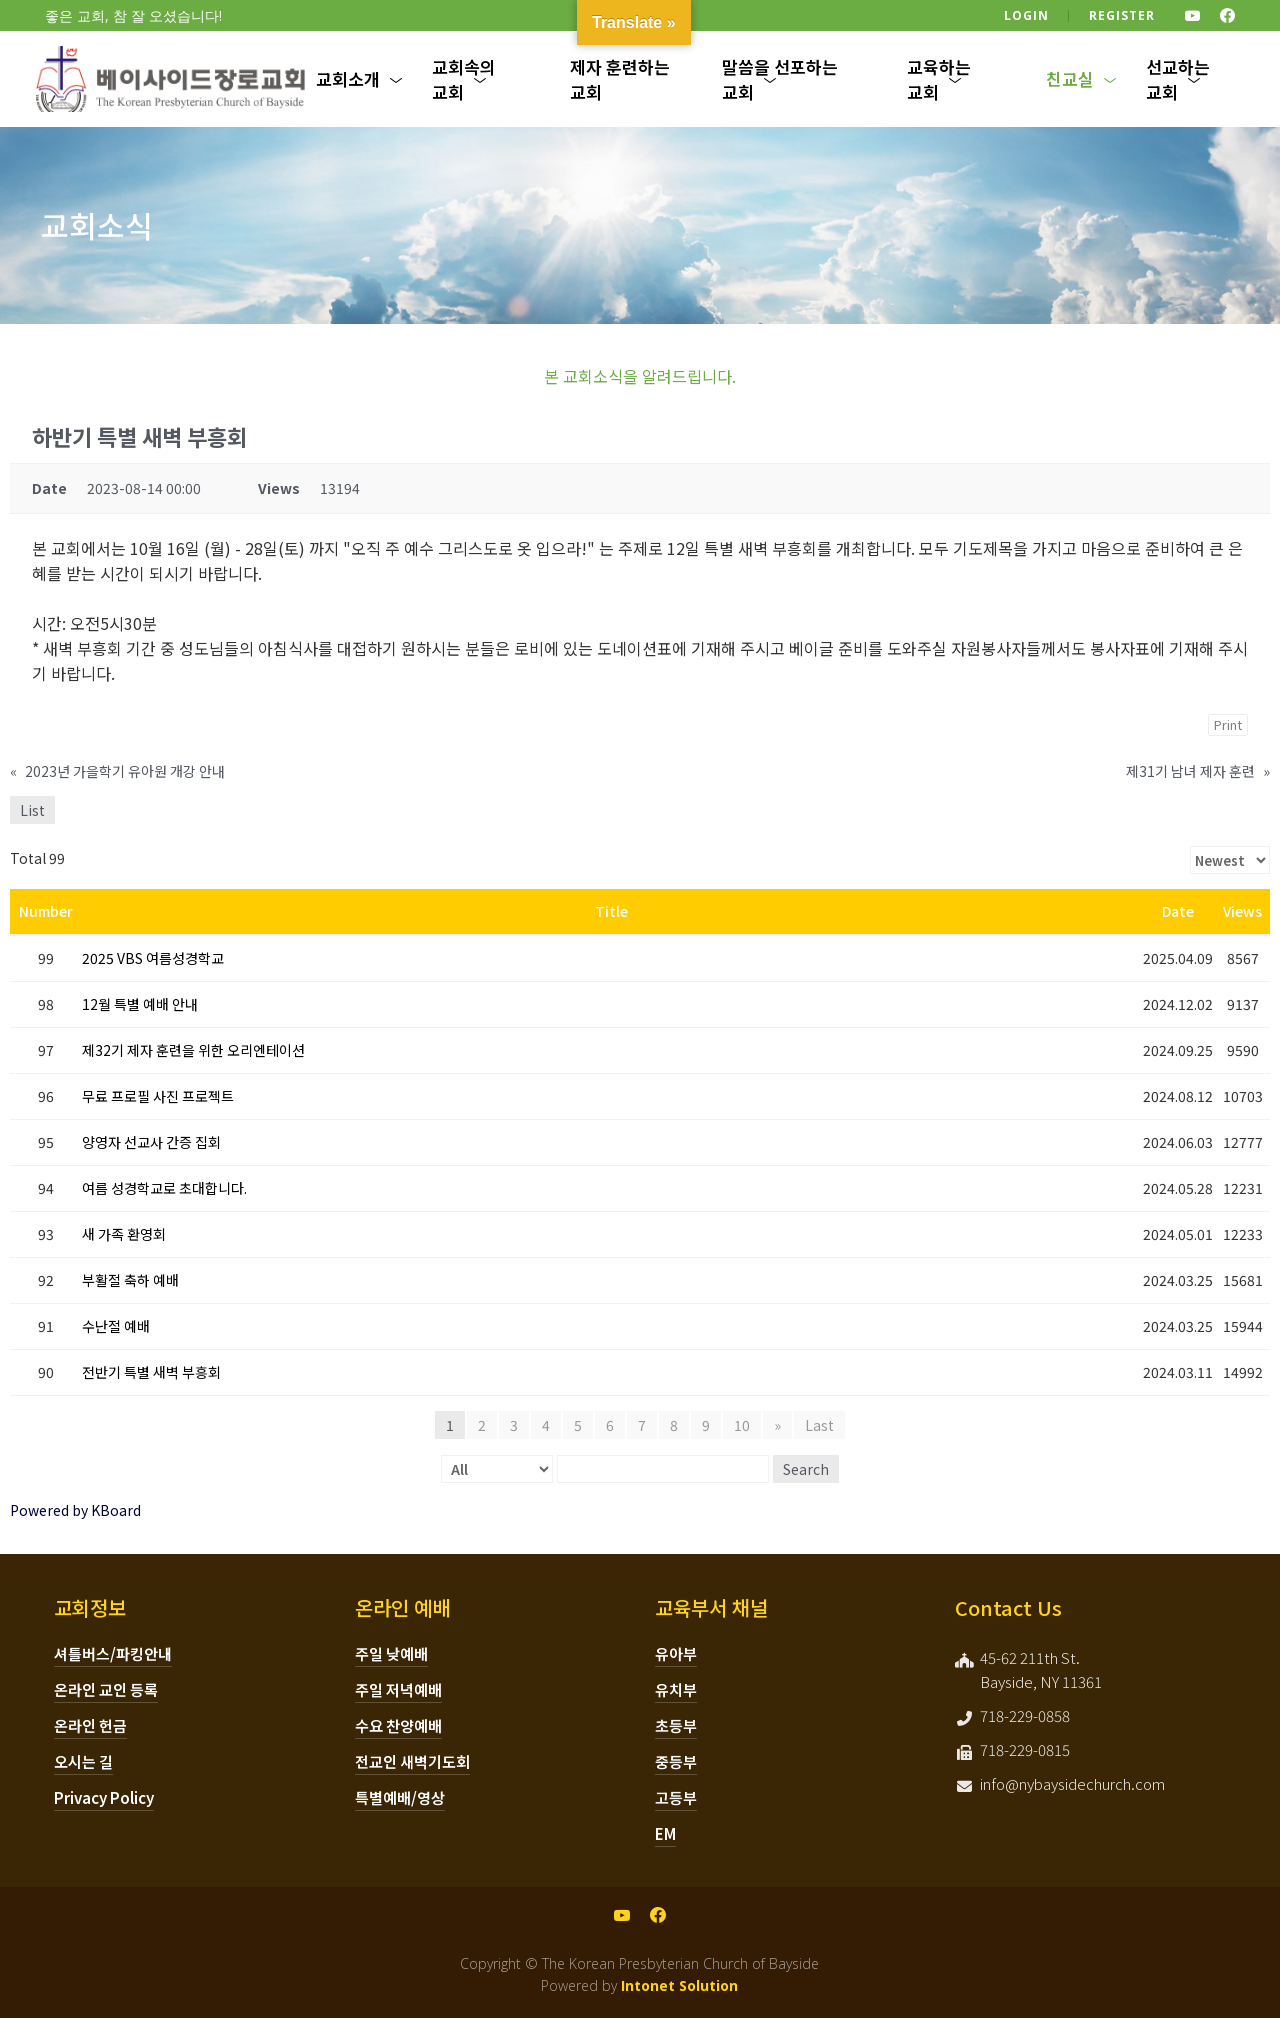 This screenshot has height=2018, width=1280. Describe the element at coordinates (1026, 15) in the screenshot. I see `Login` at that location.